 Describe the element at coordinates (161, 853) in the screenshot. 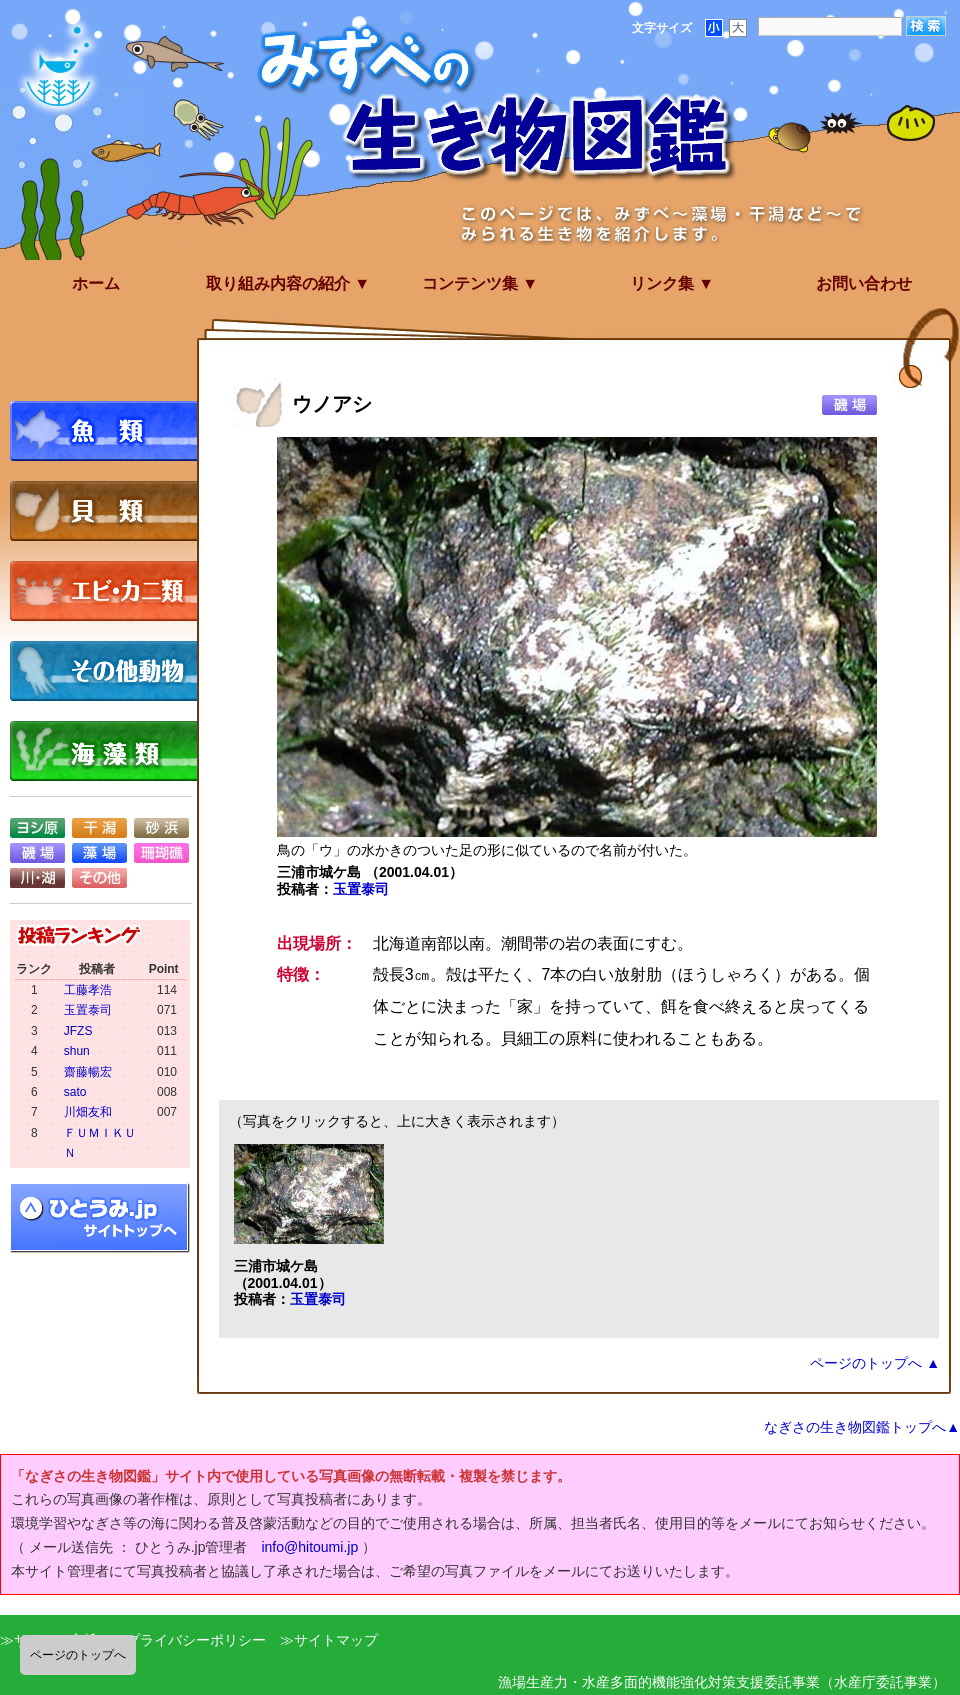

I see `珊瑚礁` at that location.